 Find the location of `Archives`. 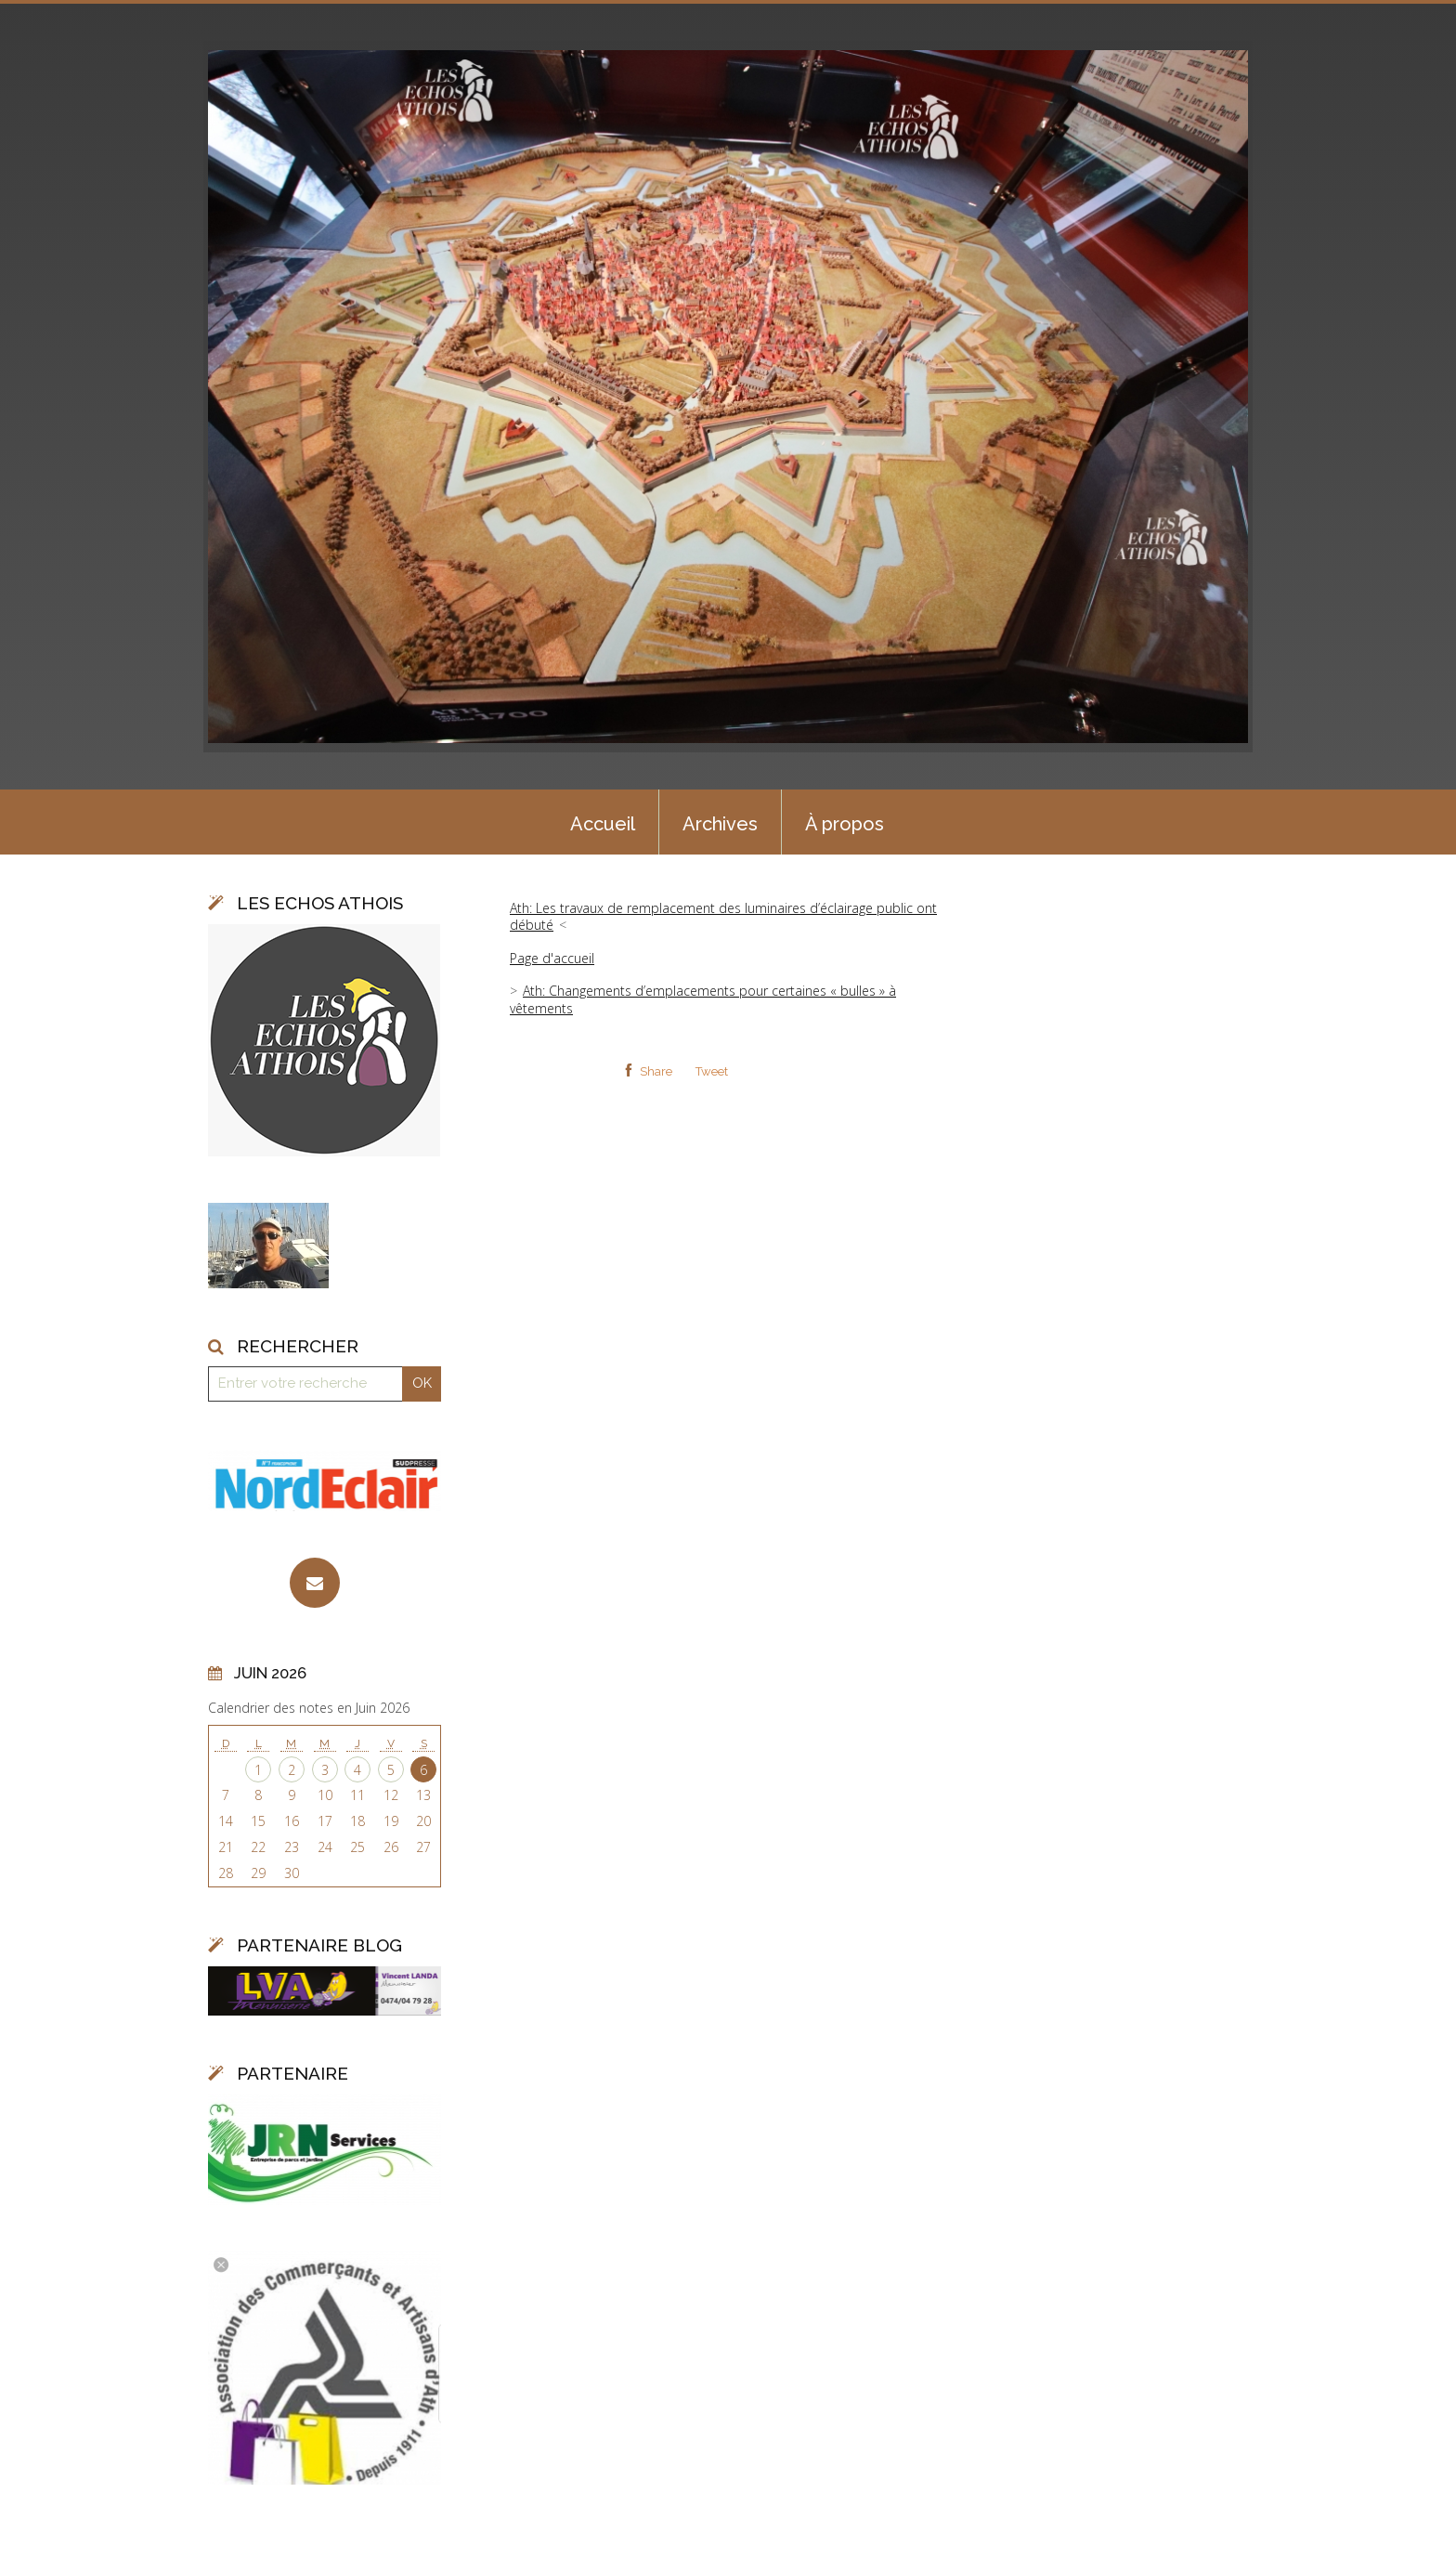

Archives is located at coordinates (720, 824).